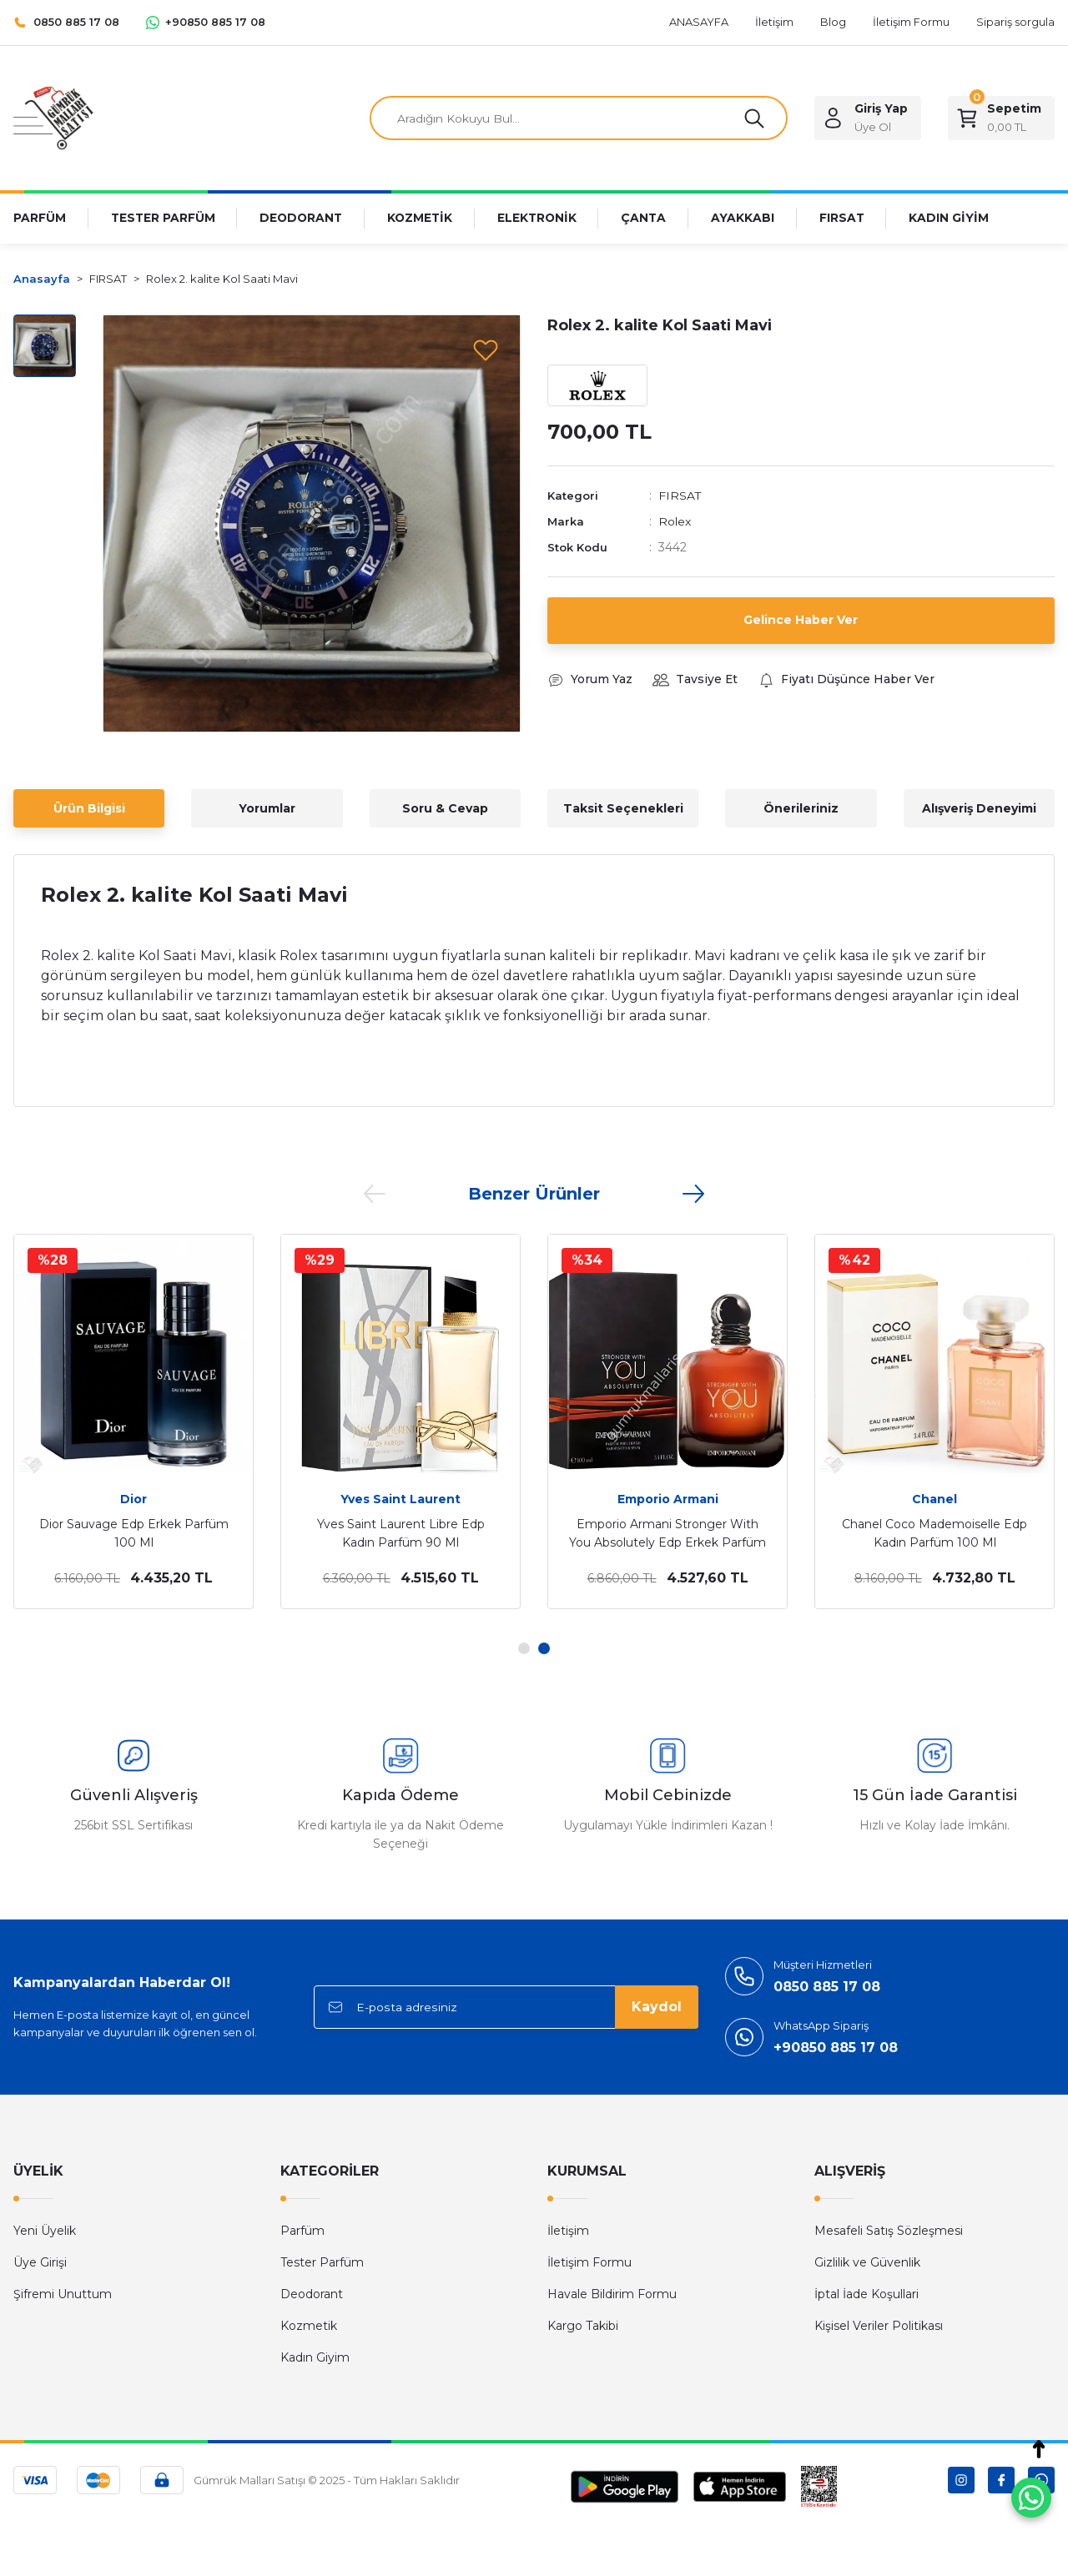  I want to click on Dior Sauvage Edp Erkek Parfüm 100 Ml, so click(134, 1533).